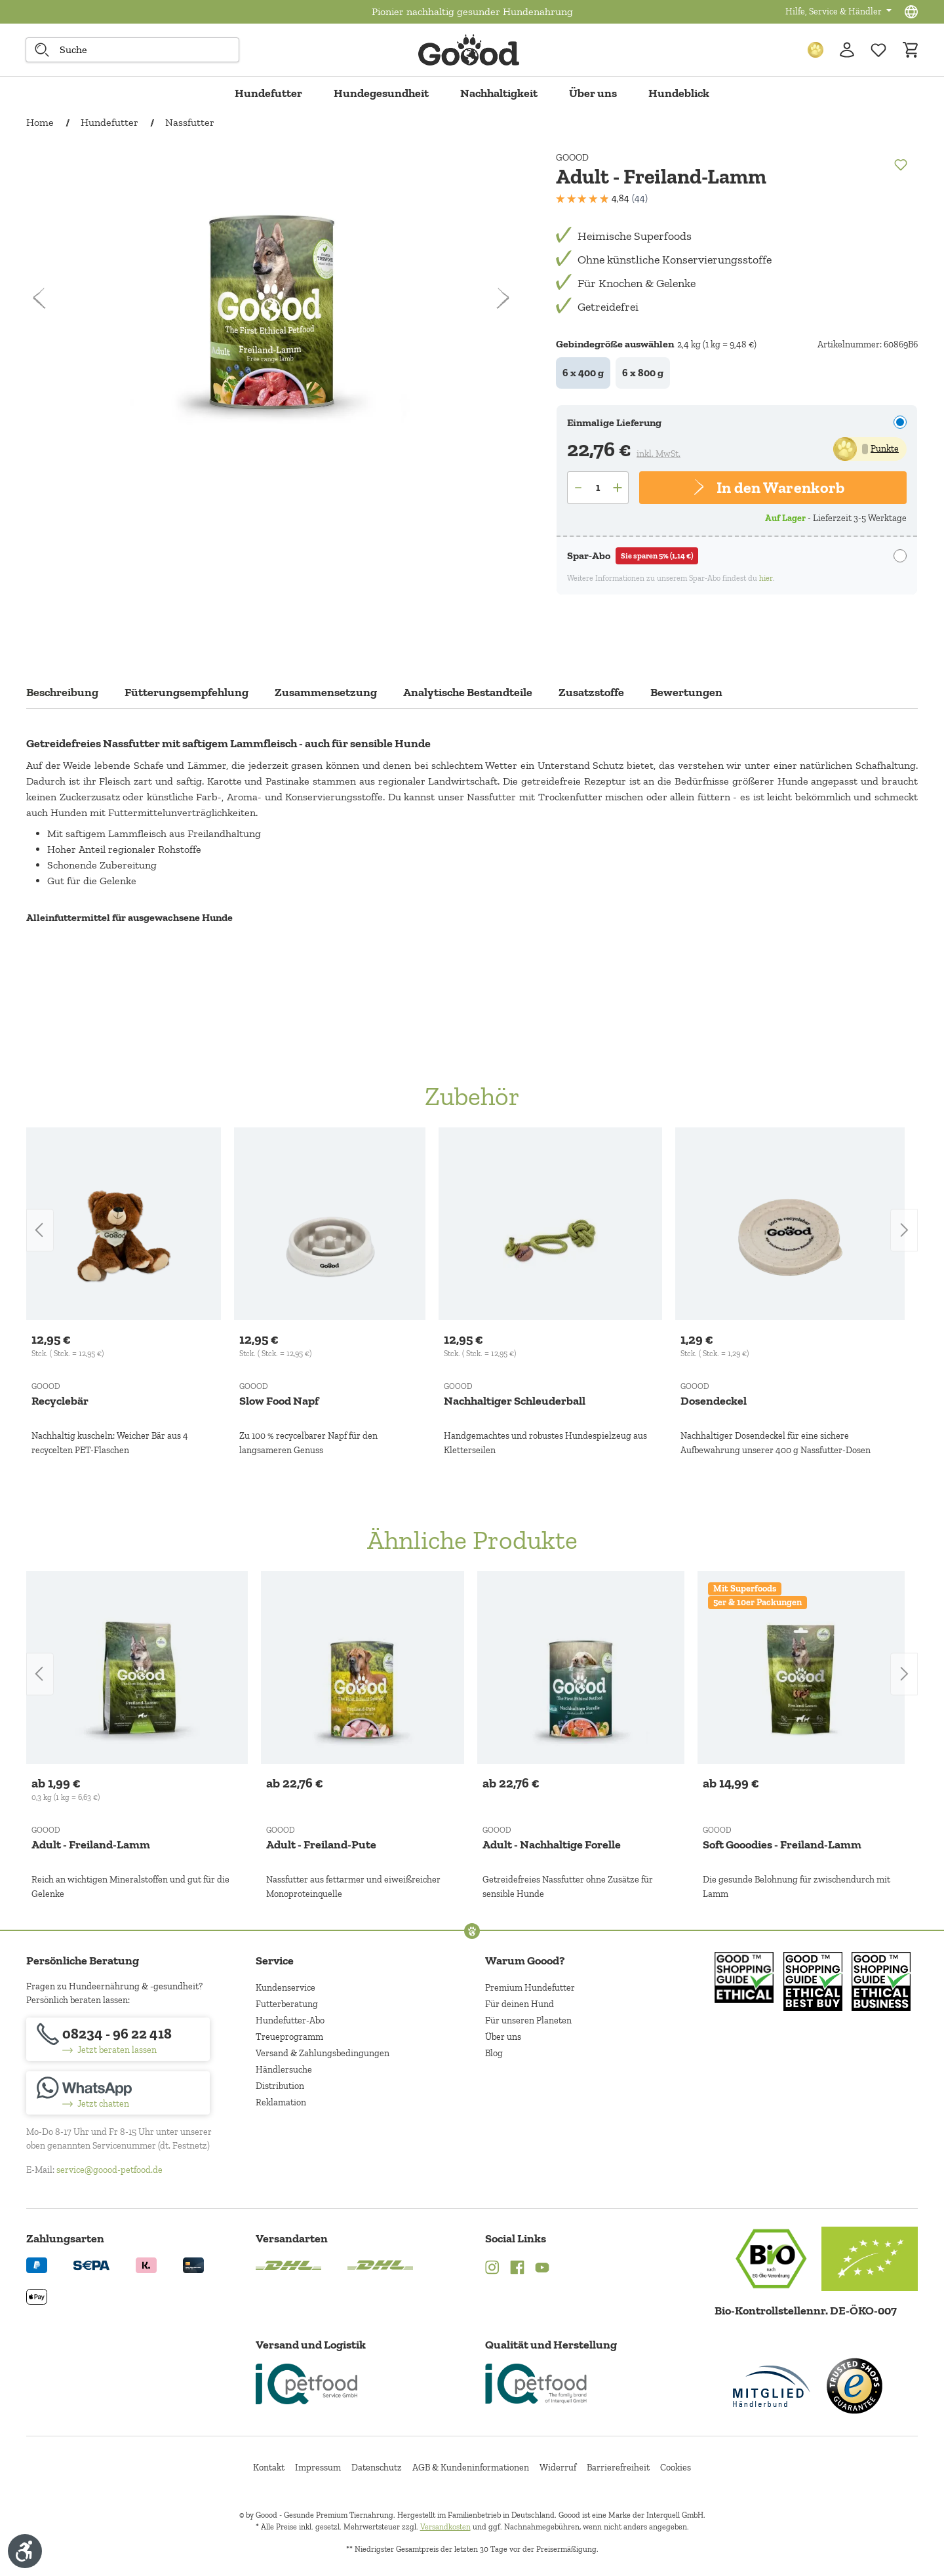 The width and height of the screenshot is (944, 2576). Describe the element at coordinates (494, 2053) in the screenshot. I see `Blog` at that location.